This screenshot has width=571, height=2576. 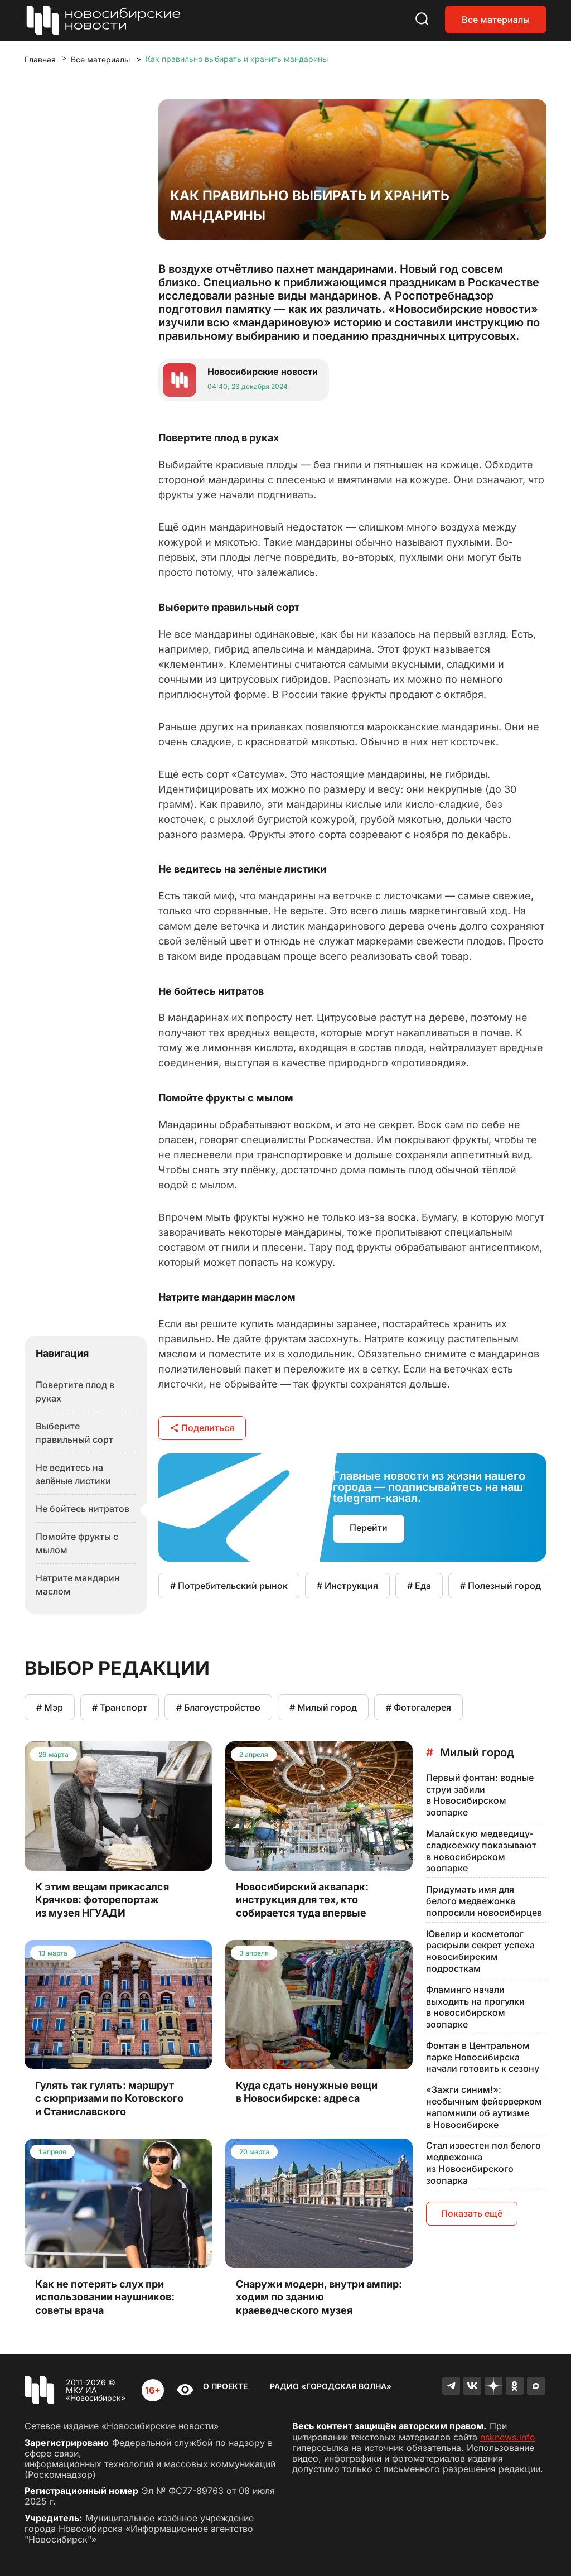 What do you see at coordinates (482, 2057) in the screenshot?
I see `Фонтан в Центральном парке Новосибирска начали готовить к сезону` at bounding box center [482, 2057].